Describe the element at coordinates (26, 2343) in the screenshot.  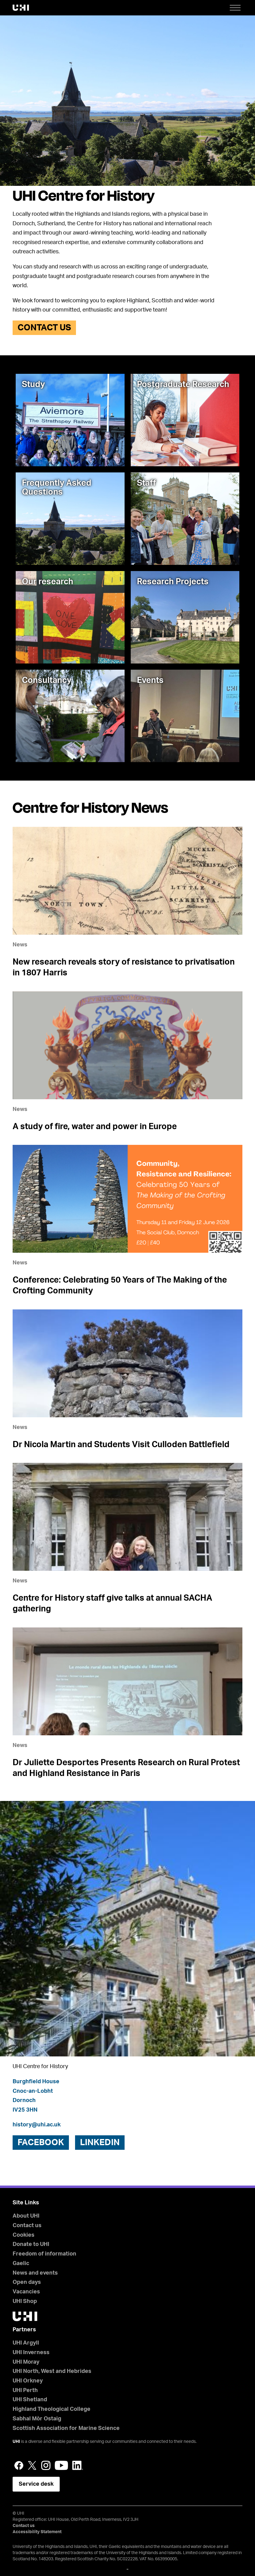
I see `UHI Argyll` at that location.